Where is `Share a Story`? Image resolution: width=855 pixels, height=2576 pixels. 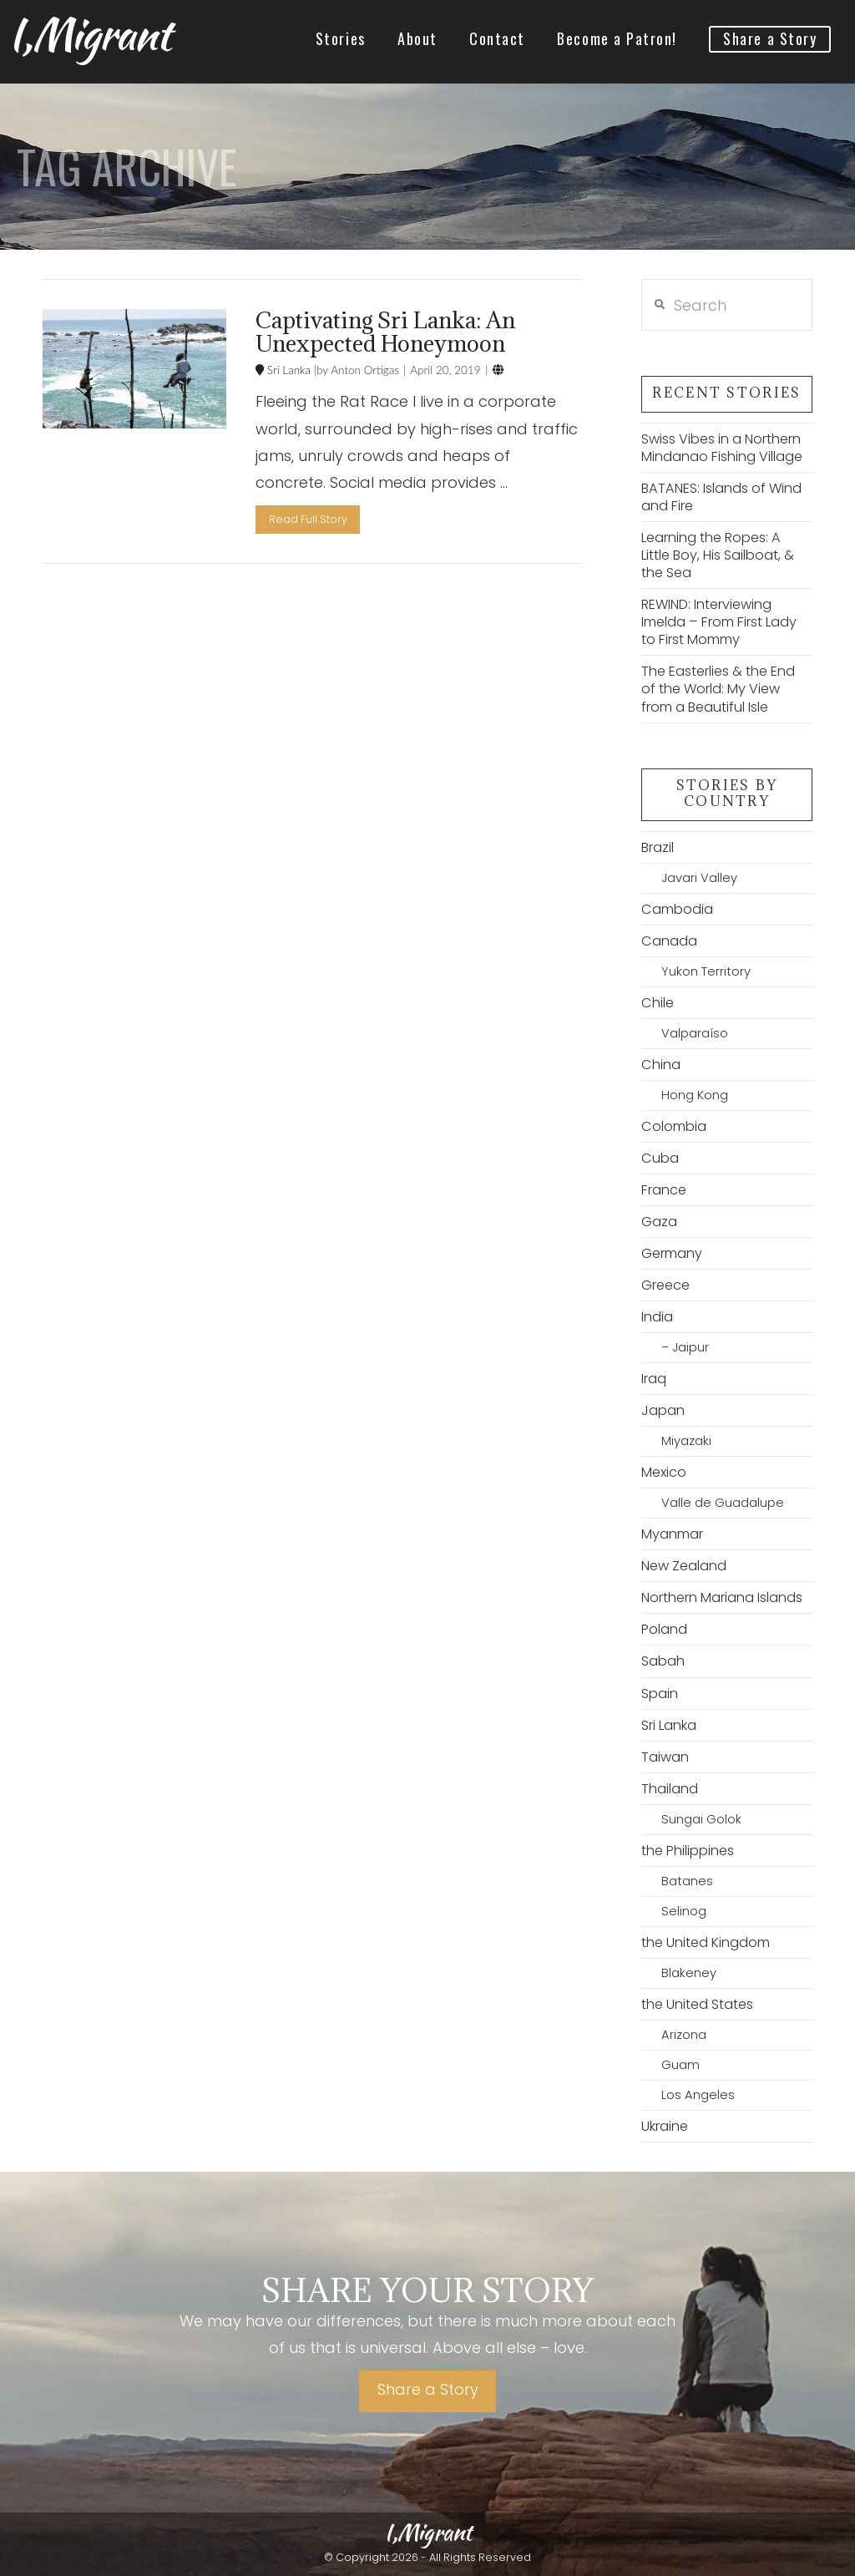
Share a Story is located at coordinates (427, 2389).